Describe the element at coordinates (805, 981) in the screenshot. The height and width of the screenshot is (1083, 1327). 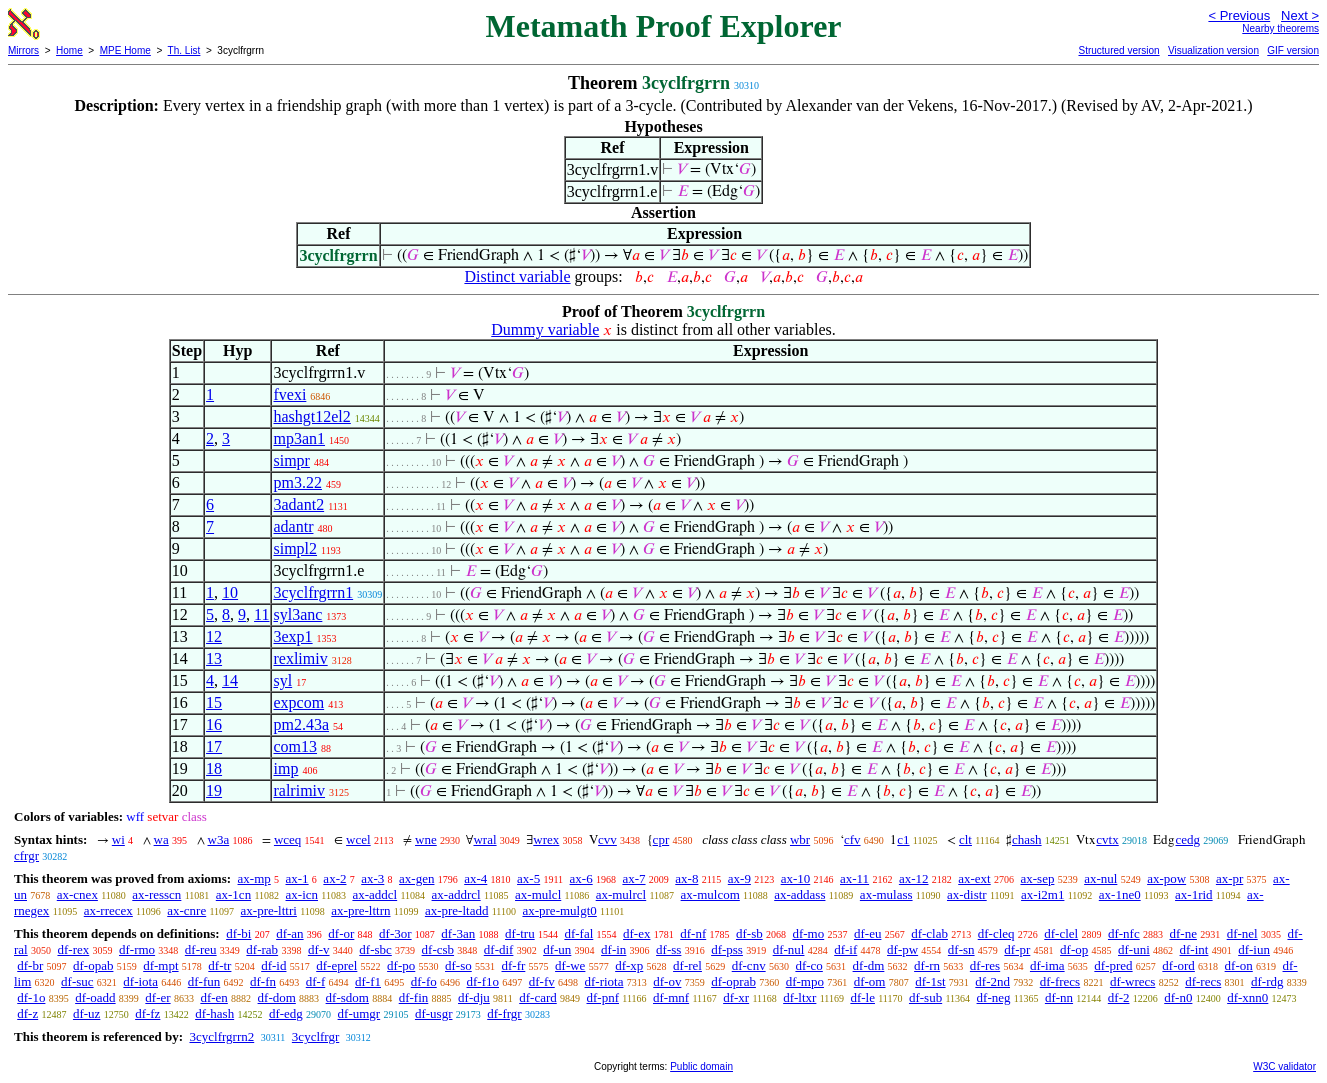
I see `df-mpo` at that location.